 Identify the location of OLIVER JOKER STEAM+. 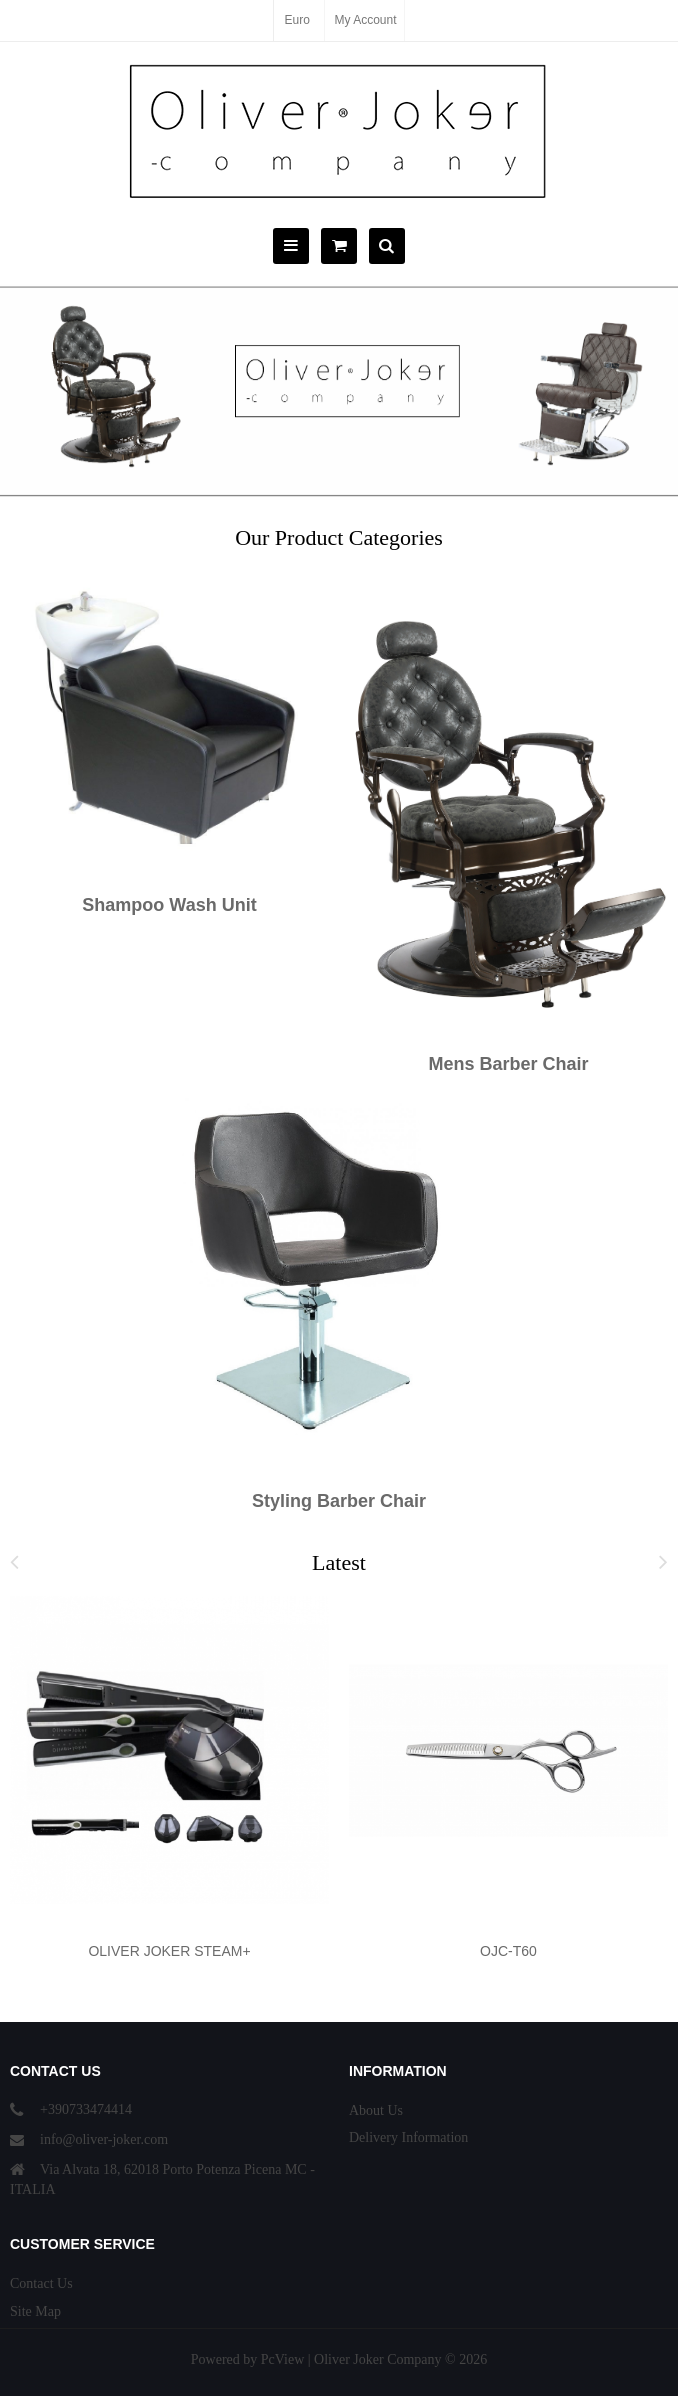
(169, 1951).